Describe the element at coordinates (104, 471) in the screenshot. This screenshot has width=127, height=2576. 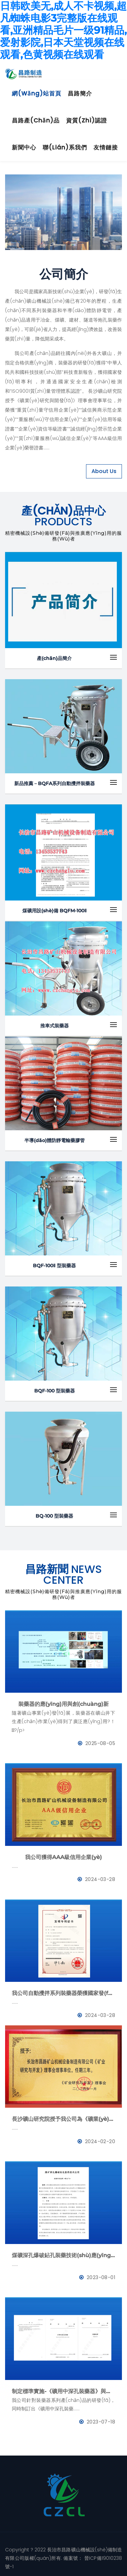
I see `About Us` at that location.